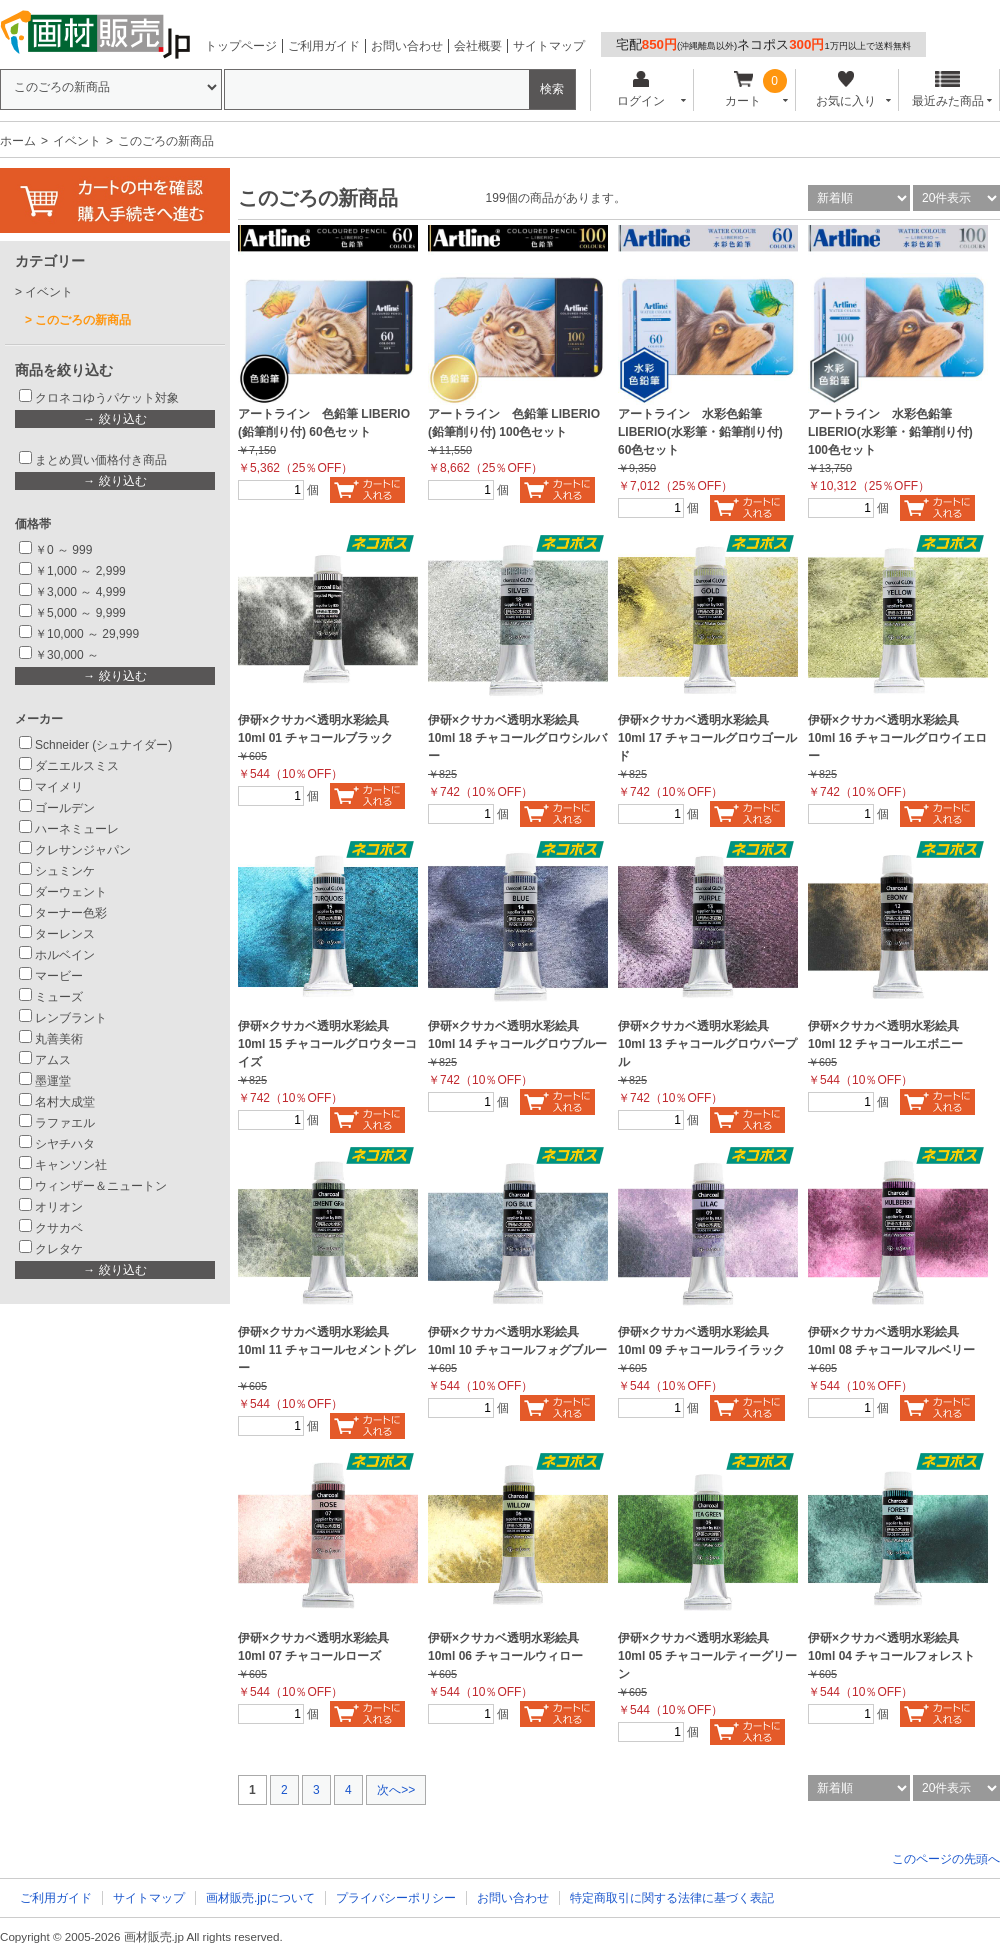  Describe the element at coordinates (80, 592) in the screenshot. I see `￥3,000 ～ 4,999` at that location.